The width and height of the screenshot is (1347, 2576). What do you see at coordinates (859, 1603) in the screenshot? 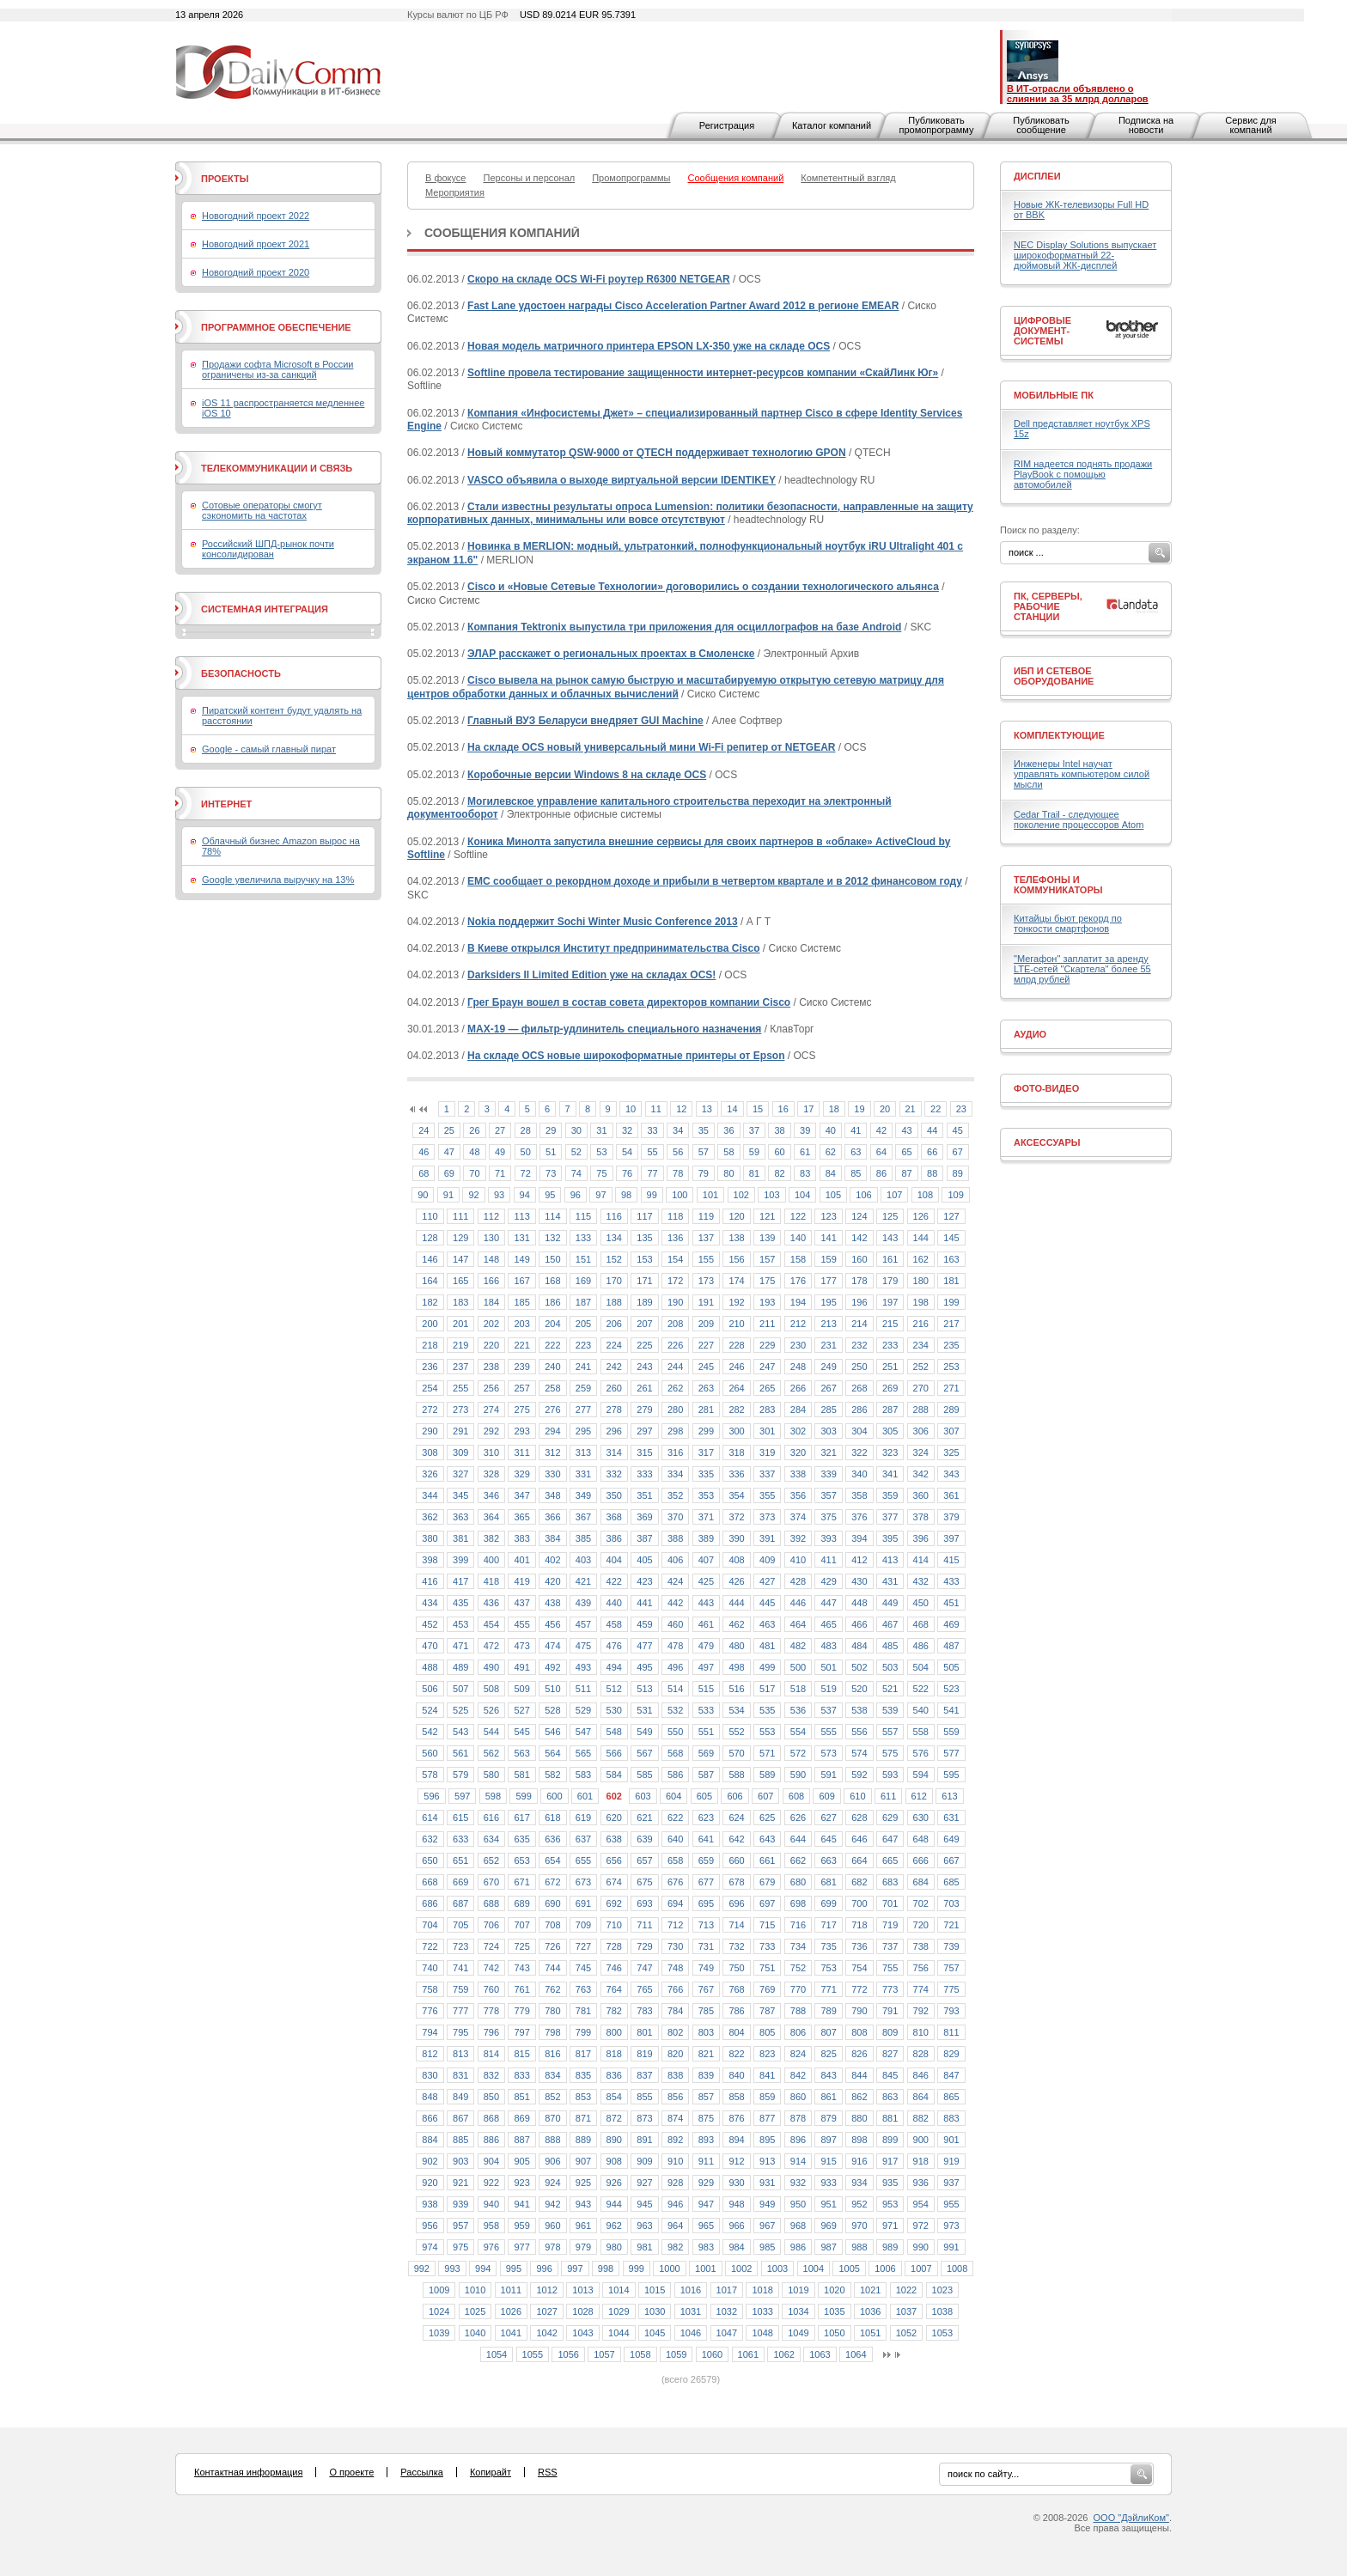
I see `448` at bounding box center [859, 1603].